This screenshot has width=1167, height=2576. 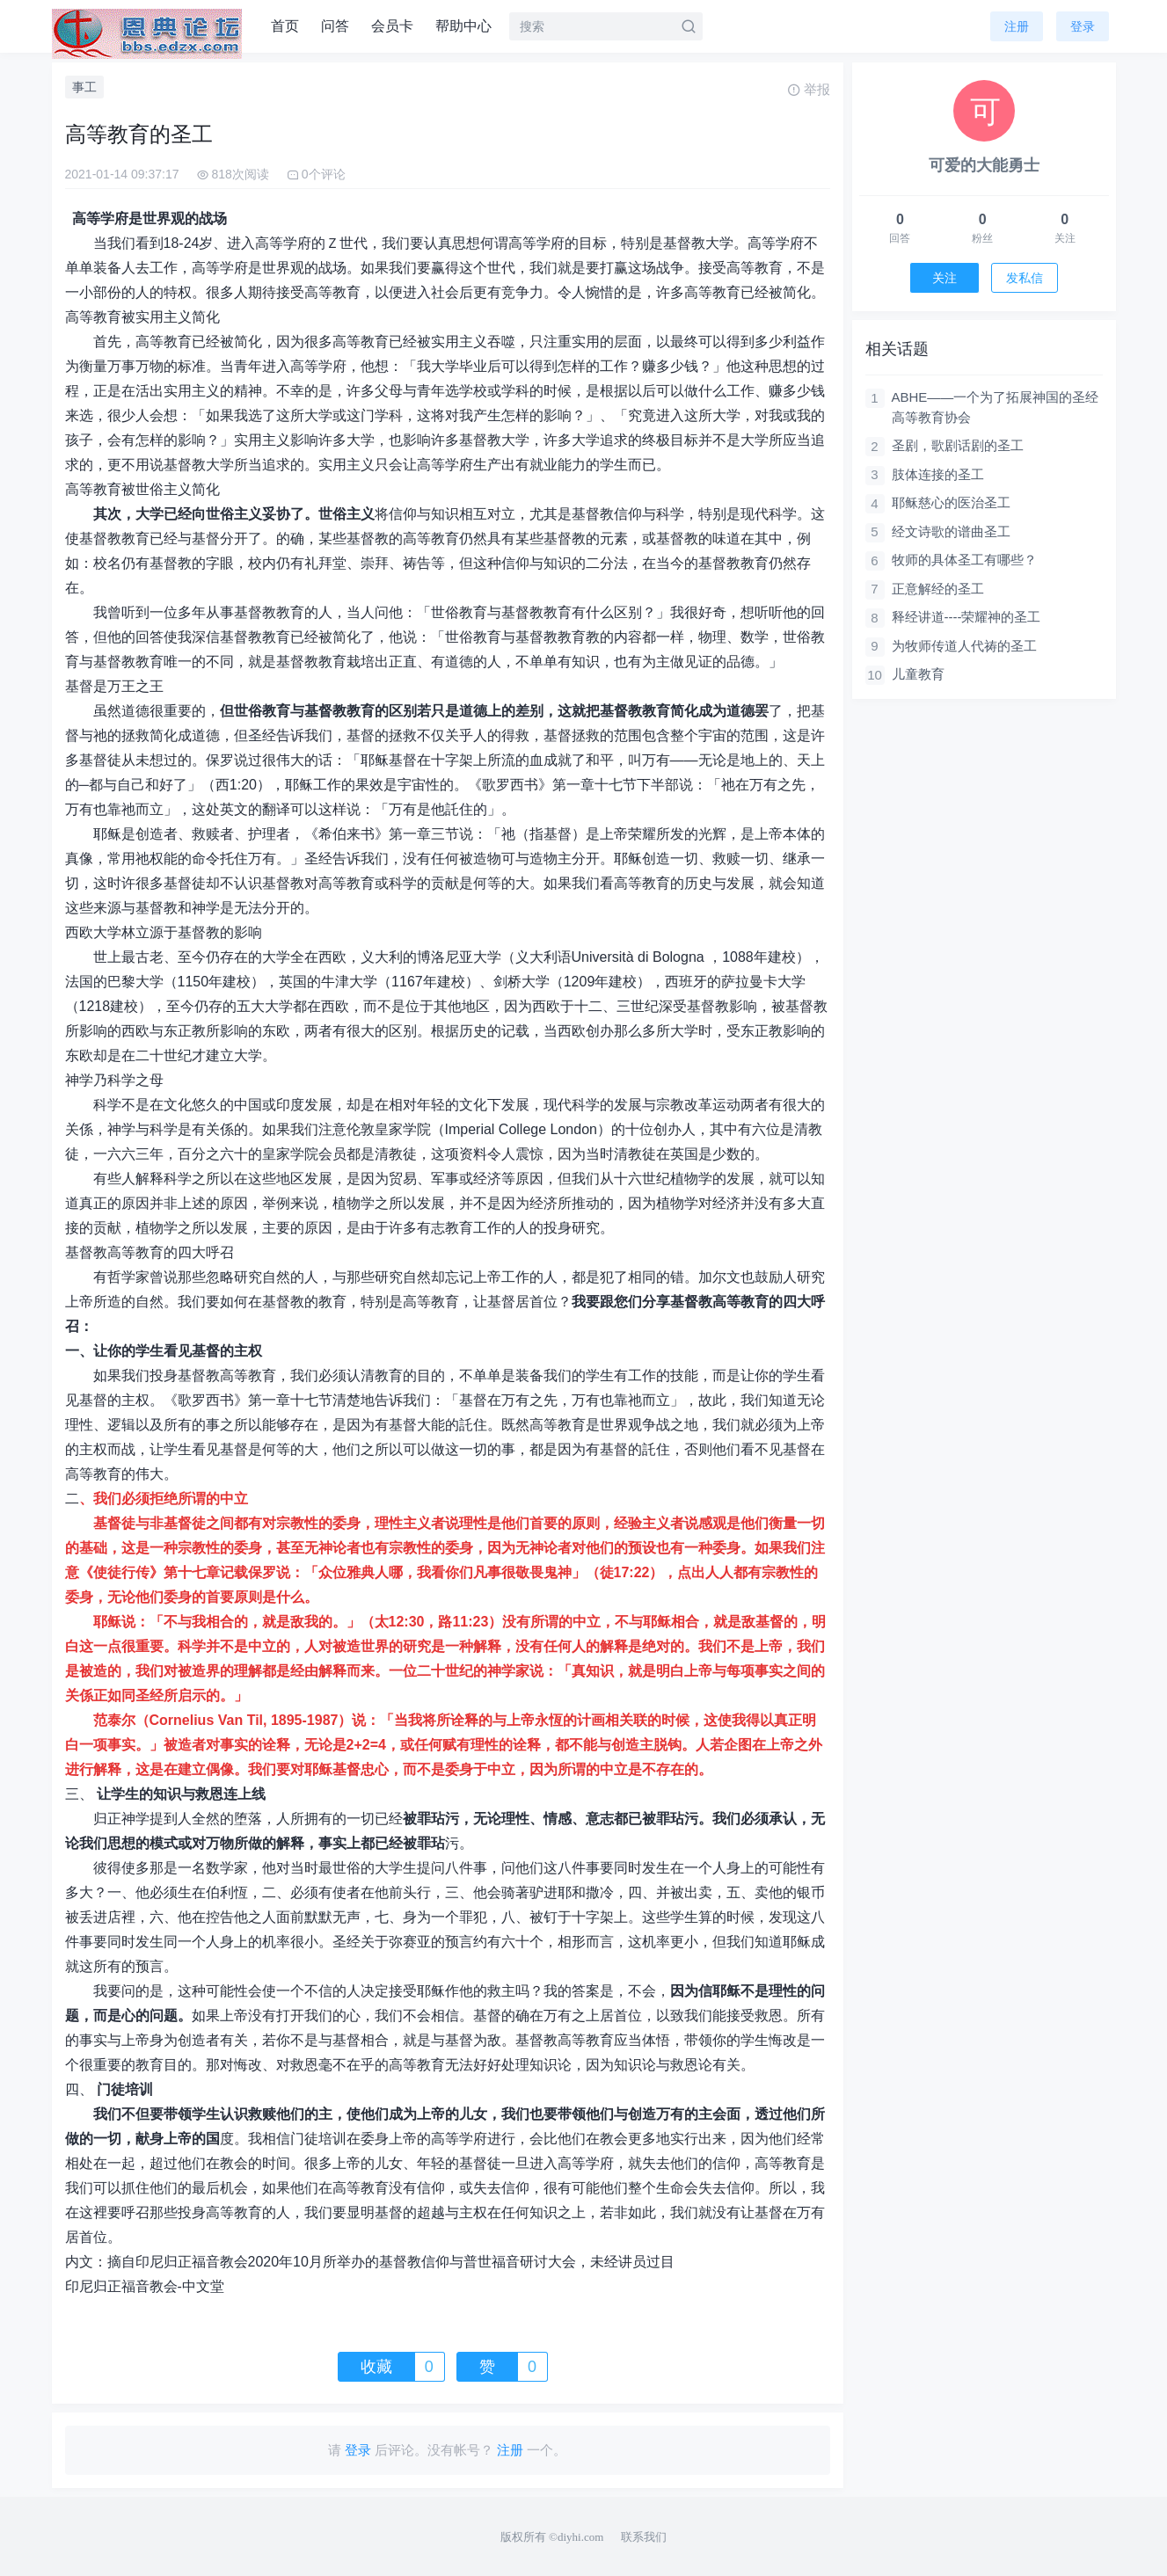 I want to click on 帮助中心, so click(x=463, y=25).